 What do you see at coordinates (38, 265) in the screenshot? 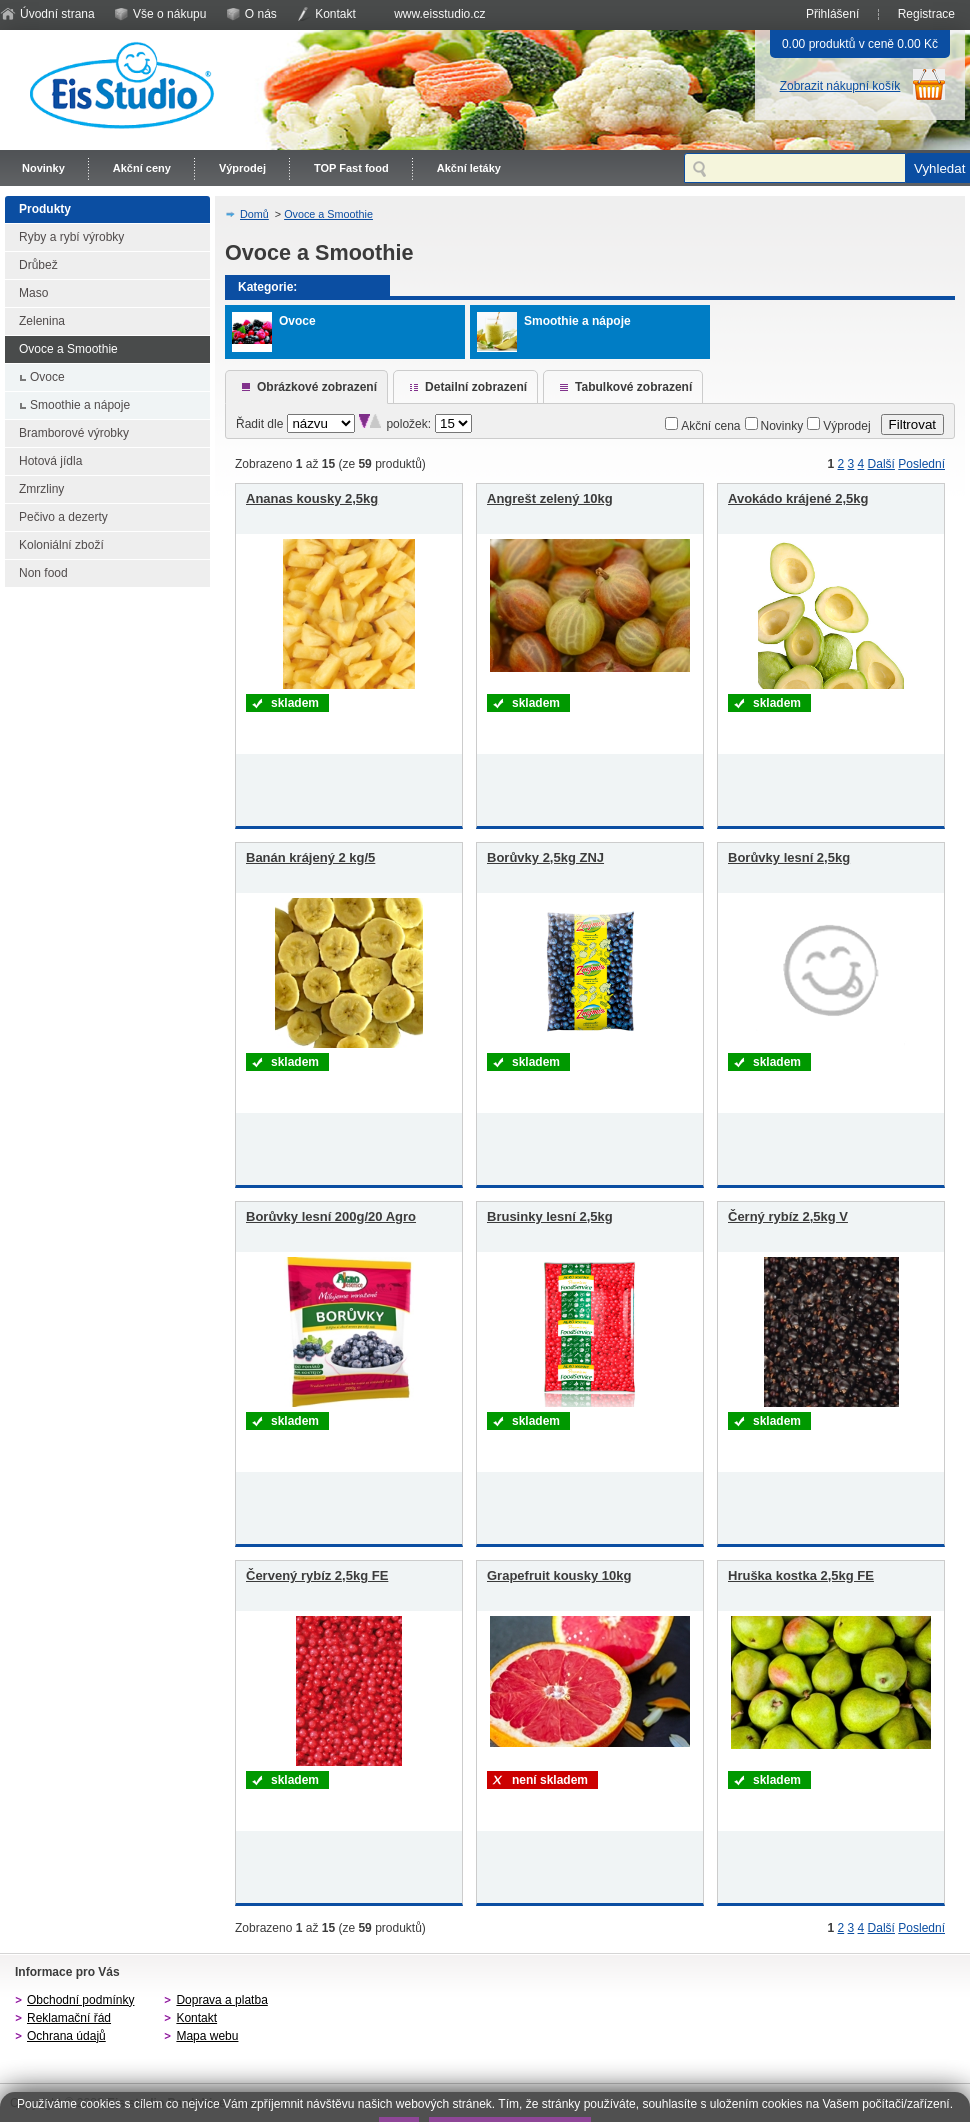
I see `Drůbež` at bounding box center [38, 265].